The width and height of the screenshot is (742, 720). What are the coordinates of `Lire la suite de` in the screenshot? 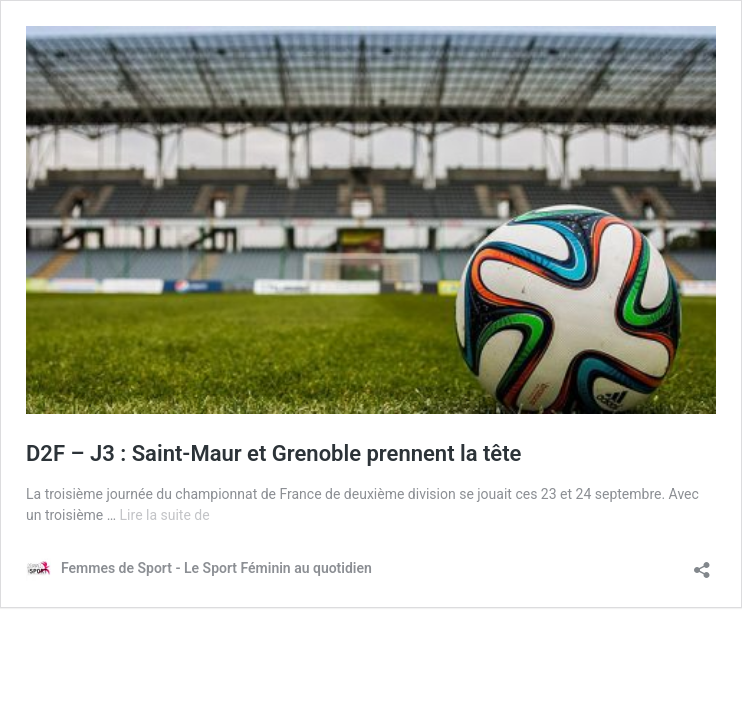 It's located at (165, 515).